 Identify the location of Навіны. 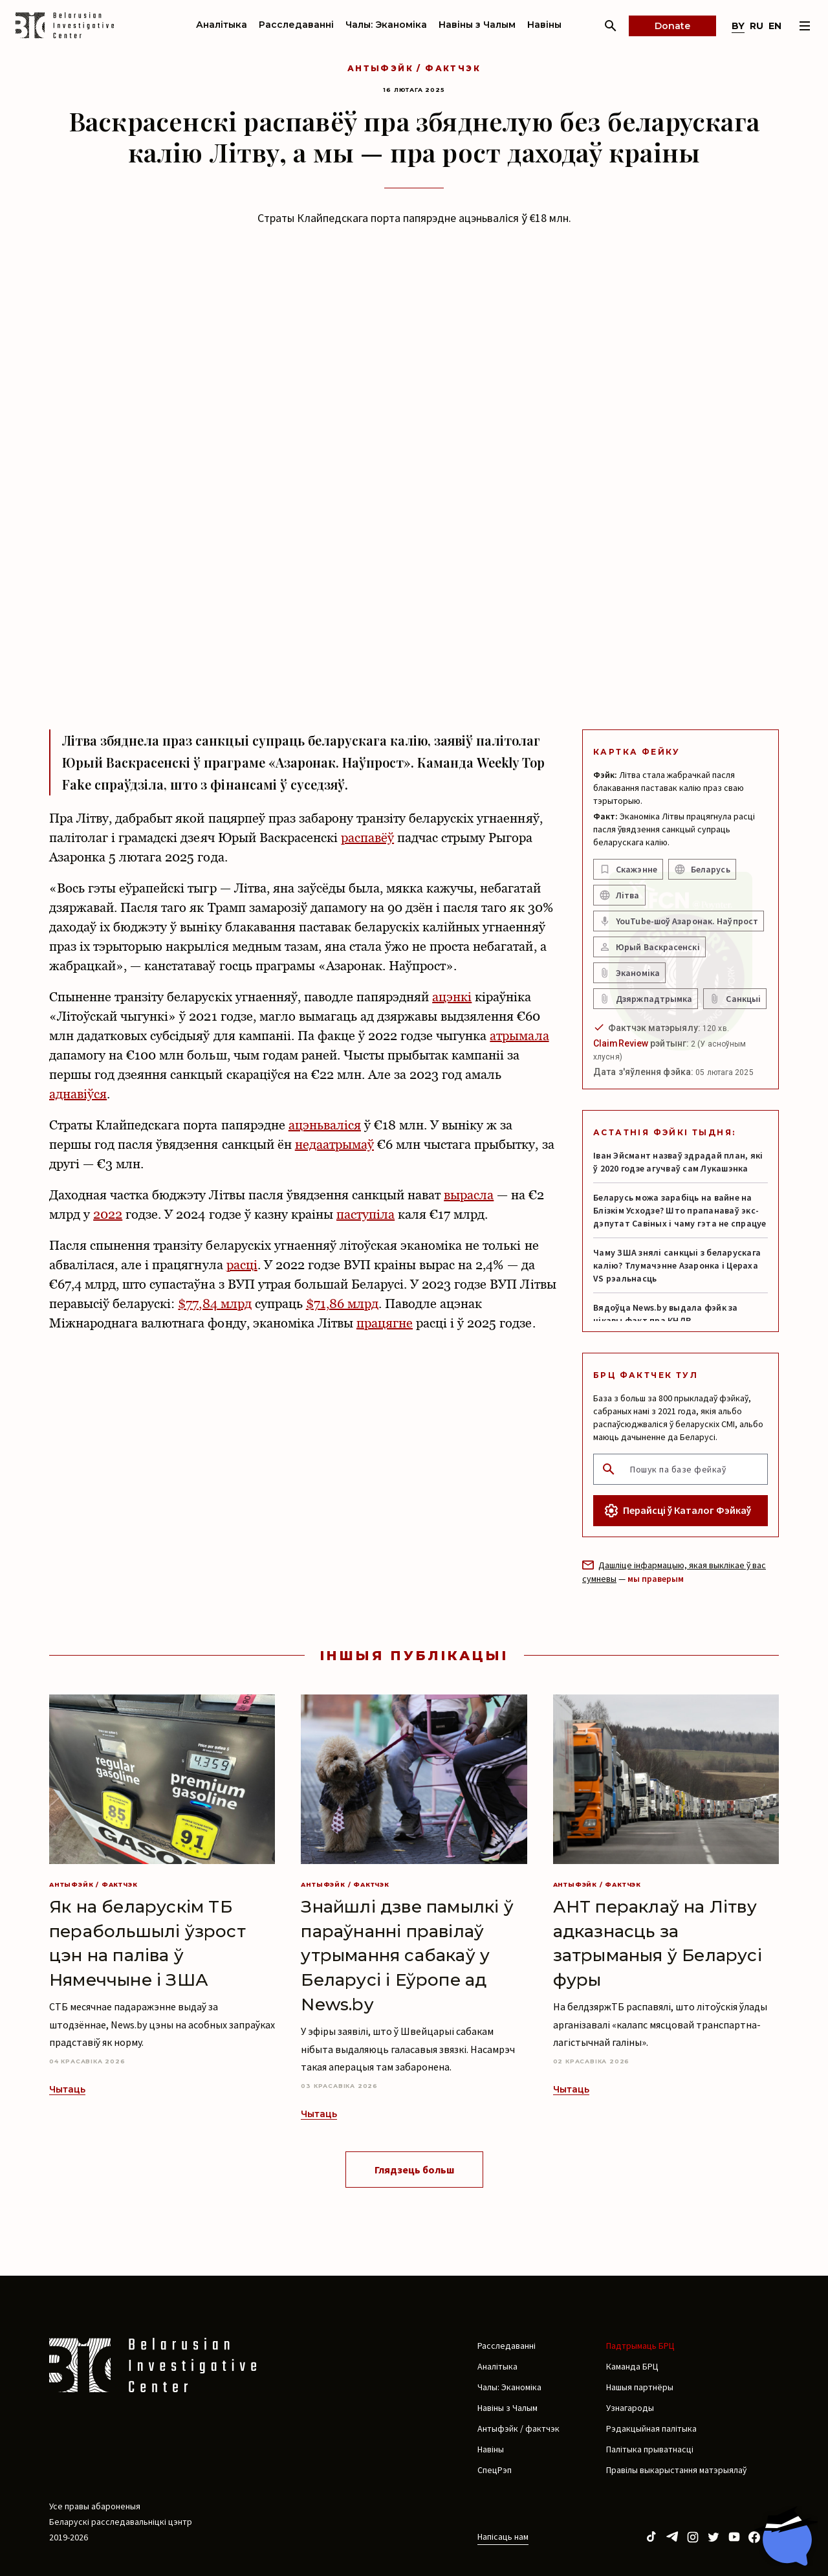
(544, 24).